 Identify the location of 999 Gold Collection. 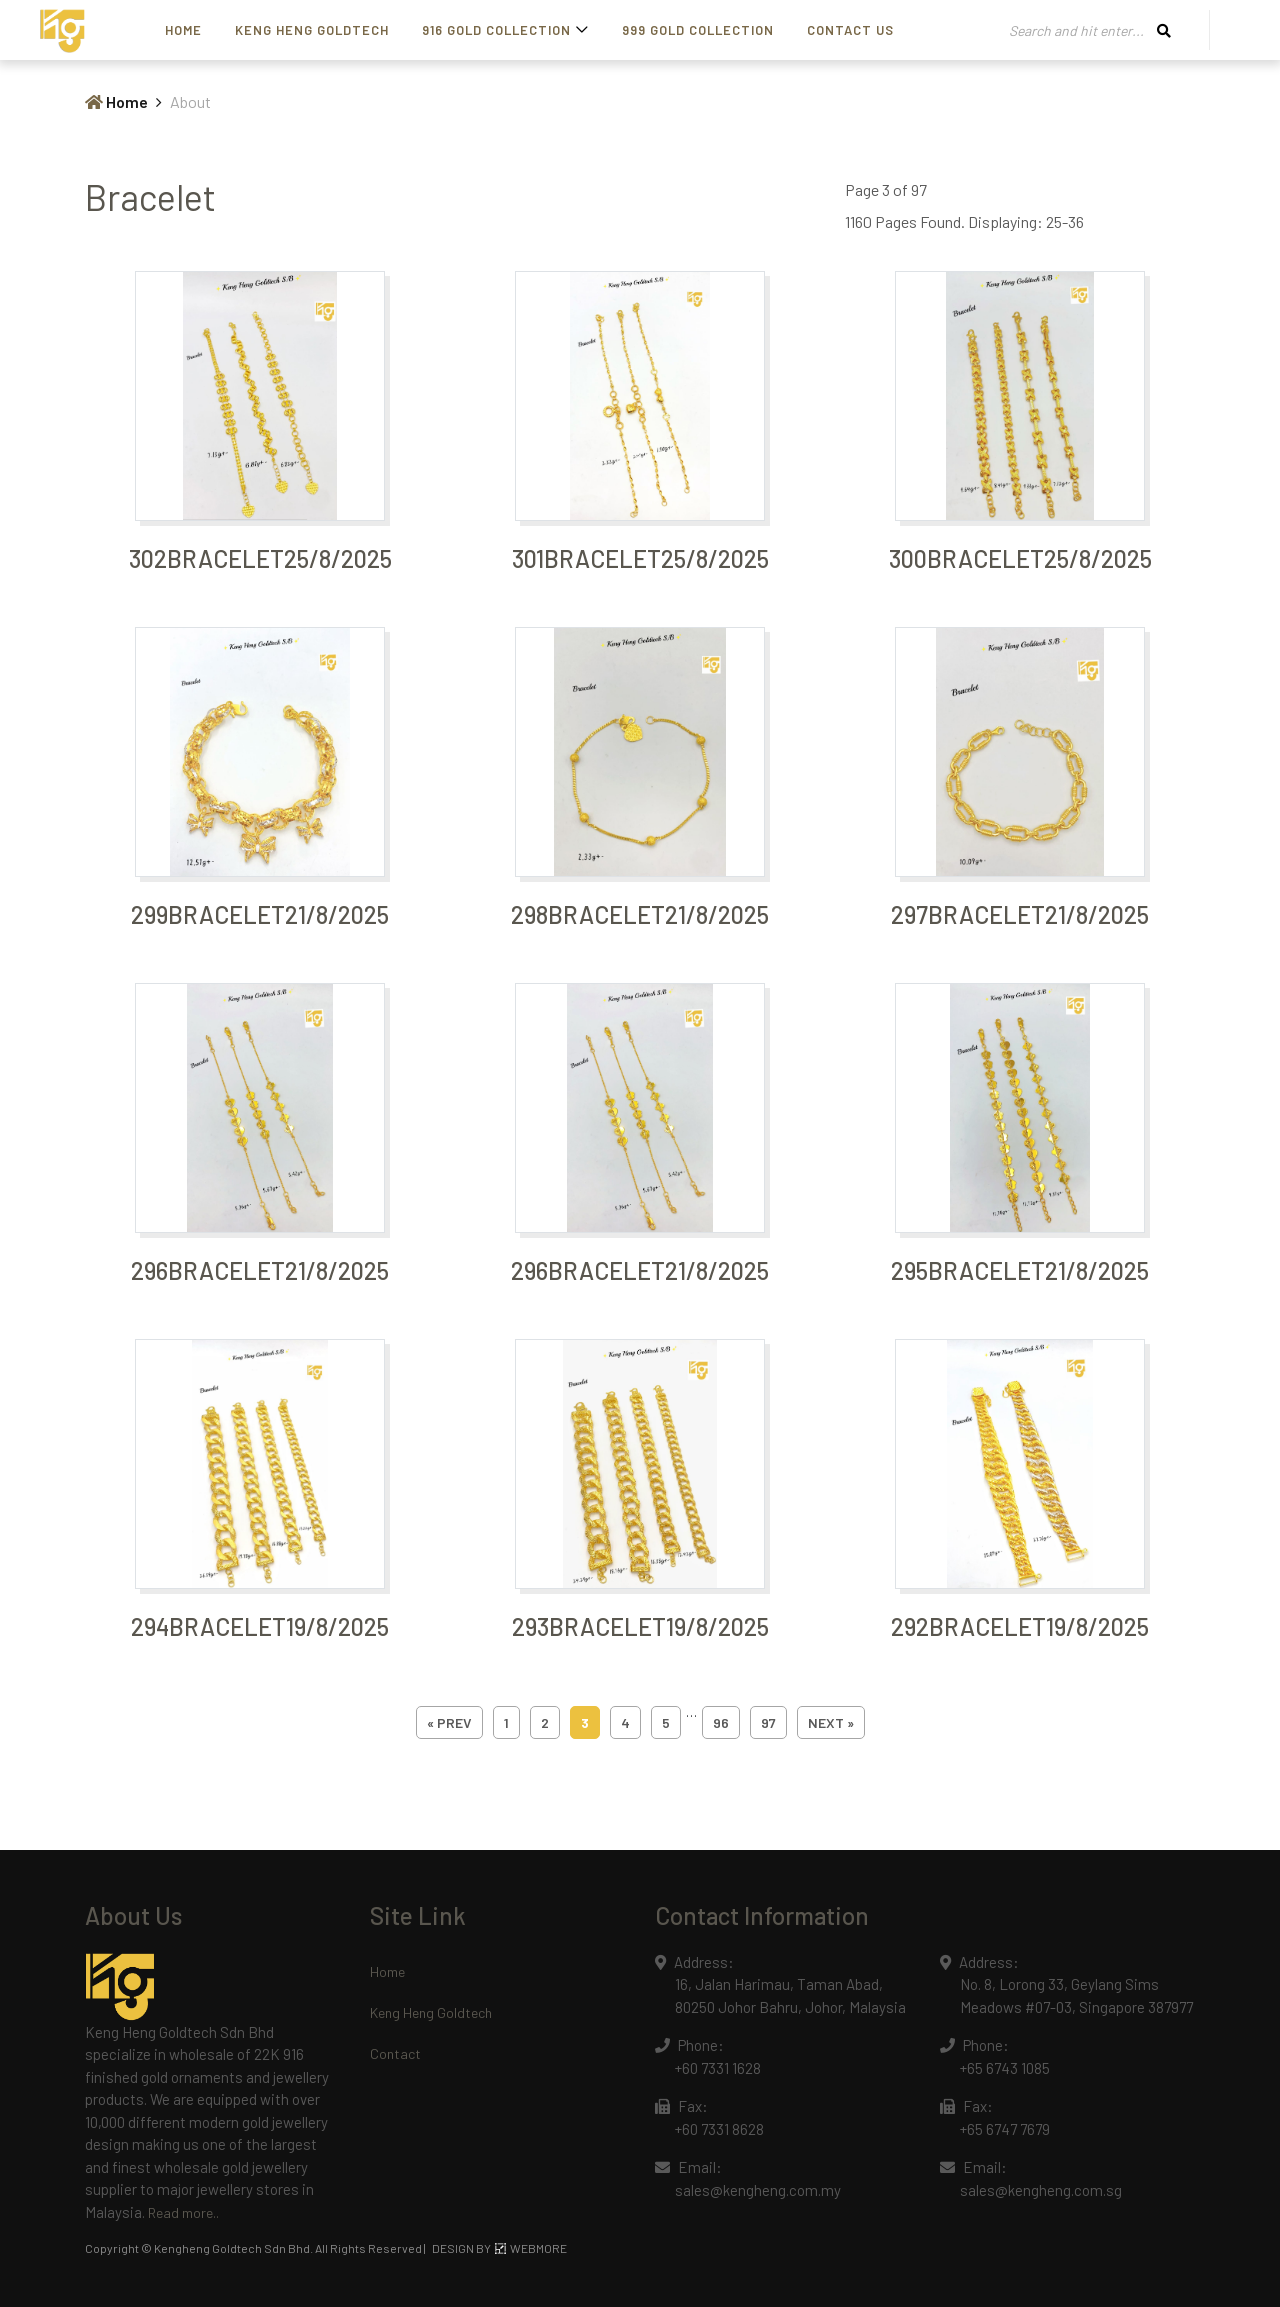
(698, 30).